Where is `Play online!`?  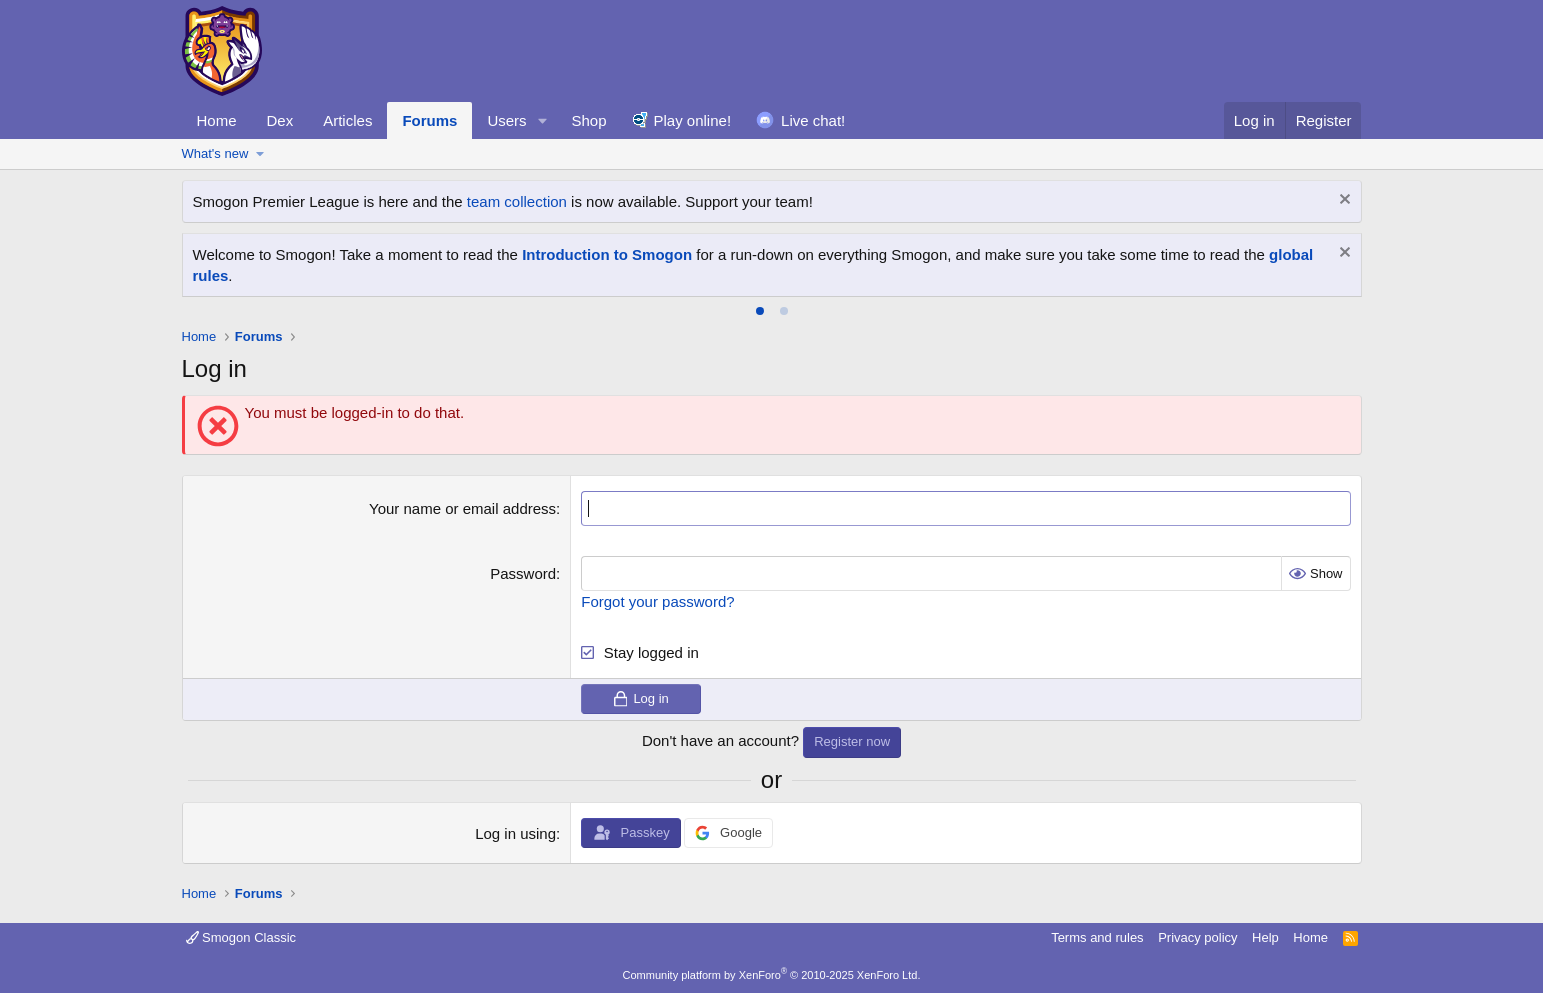
Play online! is located at coordinates (693, 120).